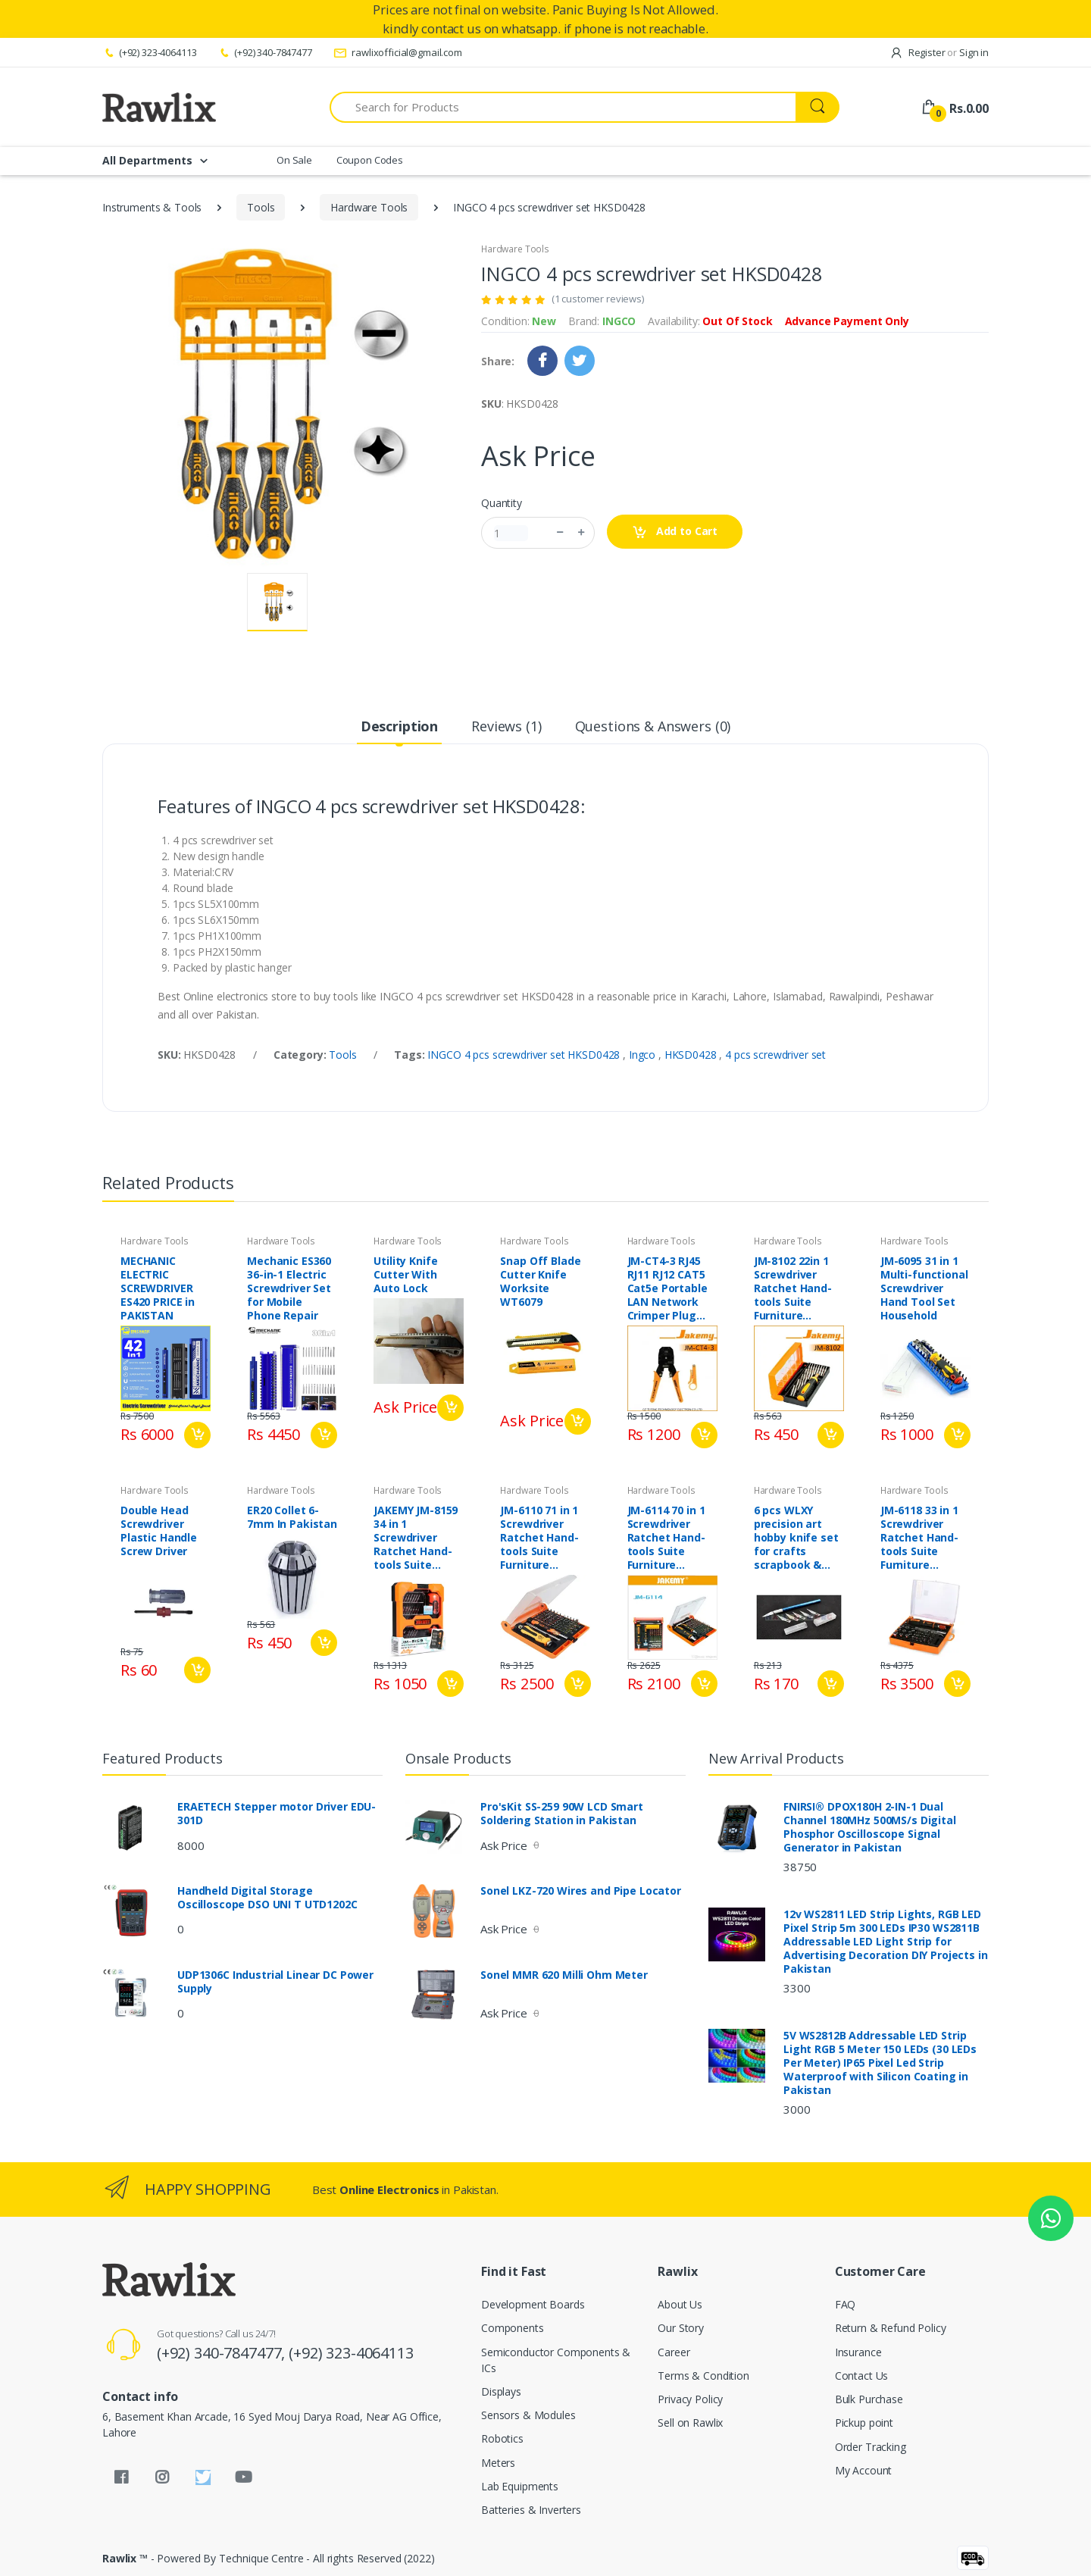  Describe the element at coordinates (919, 1538) in the screenshot. I see `JM-6118 33 in 1 Screwdriver Ratchet Hand-tools Suite Furniture Computer Electrical maintenance Tools` at that location.